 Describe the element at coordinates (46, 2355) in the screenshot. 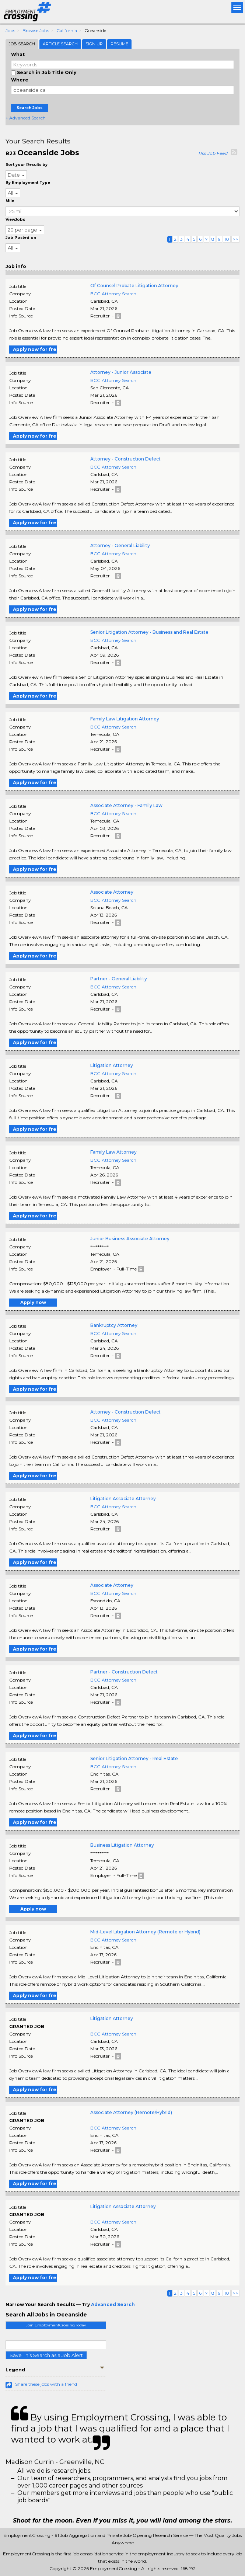

I see `Save This Search as a Job Alert` at that location.